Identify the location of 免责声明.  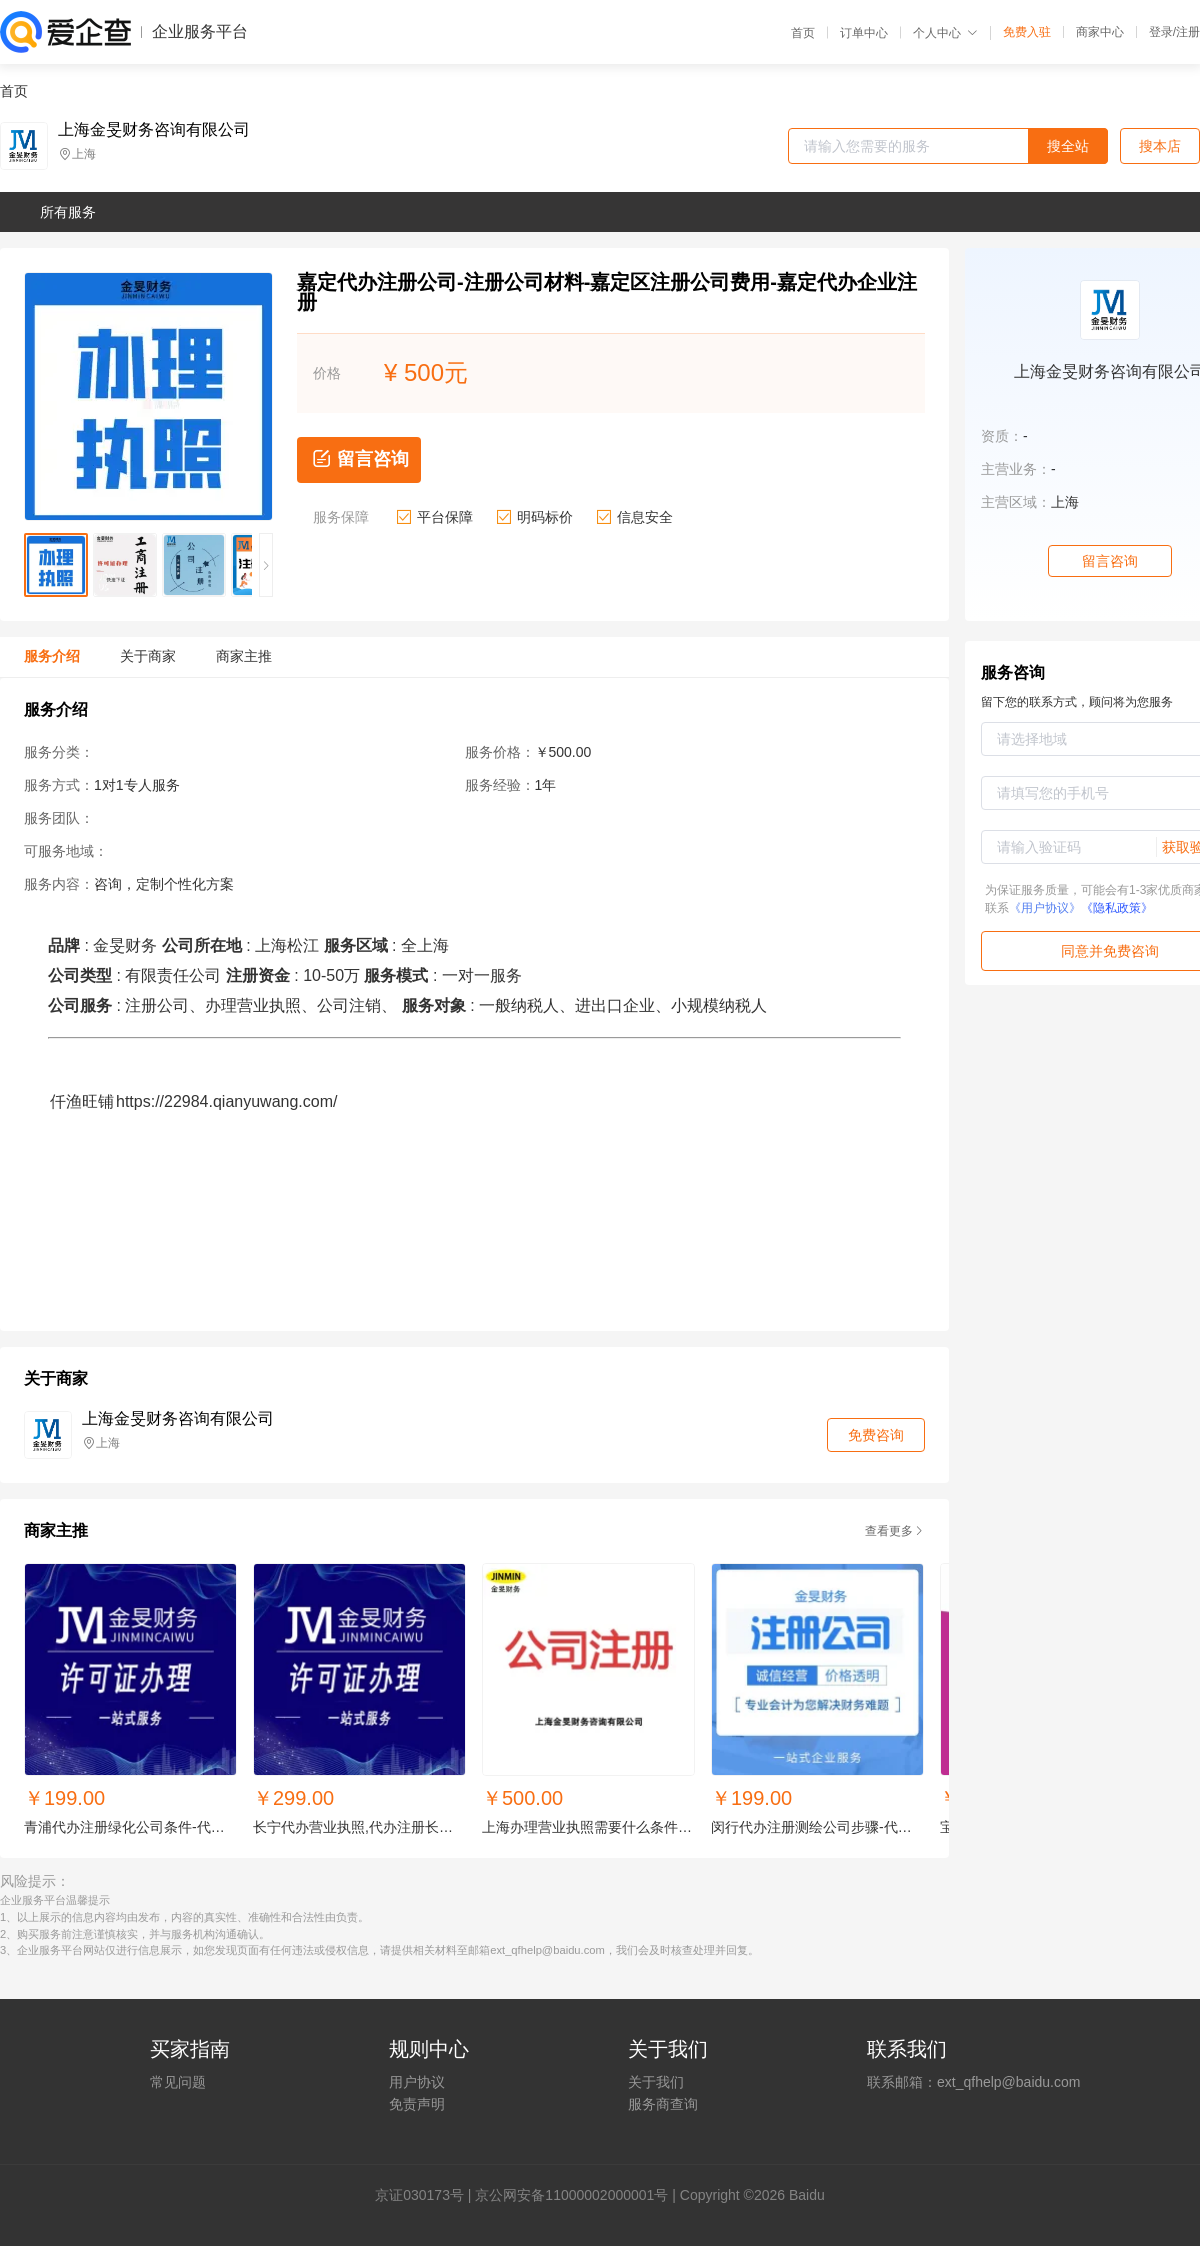
(417, 2104).